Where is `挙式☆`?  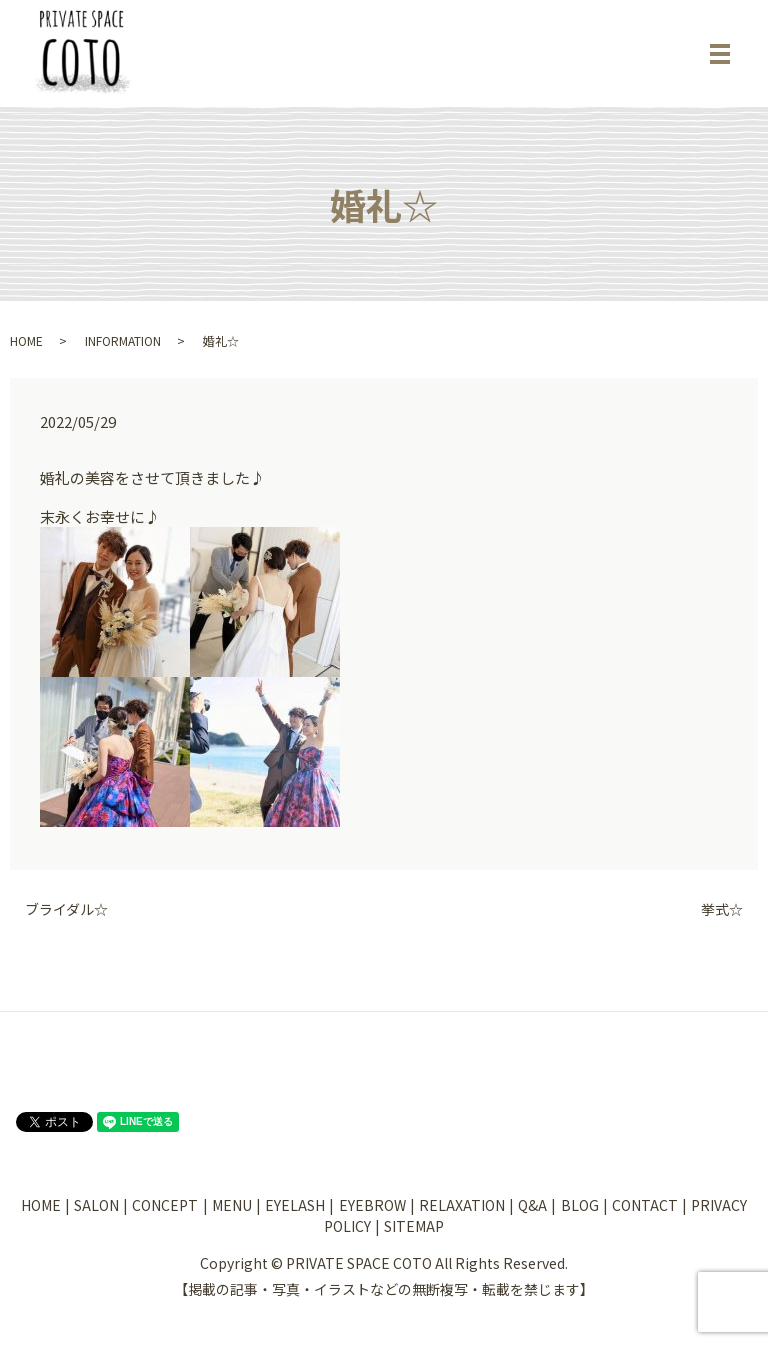 挙式☆ is located at coordinates (722, 909).